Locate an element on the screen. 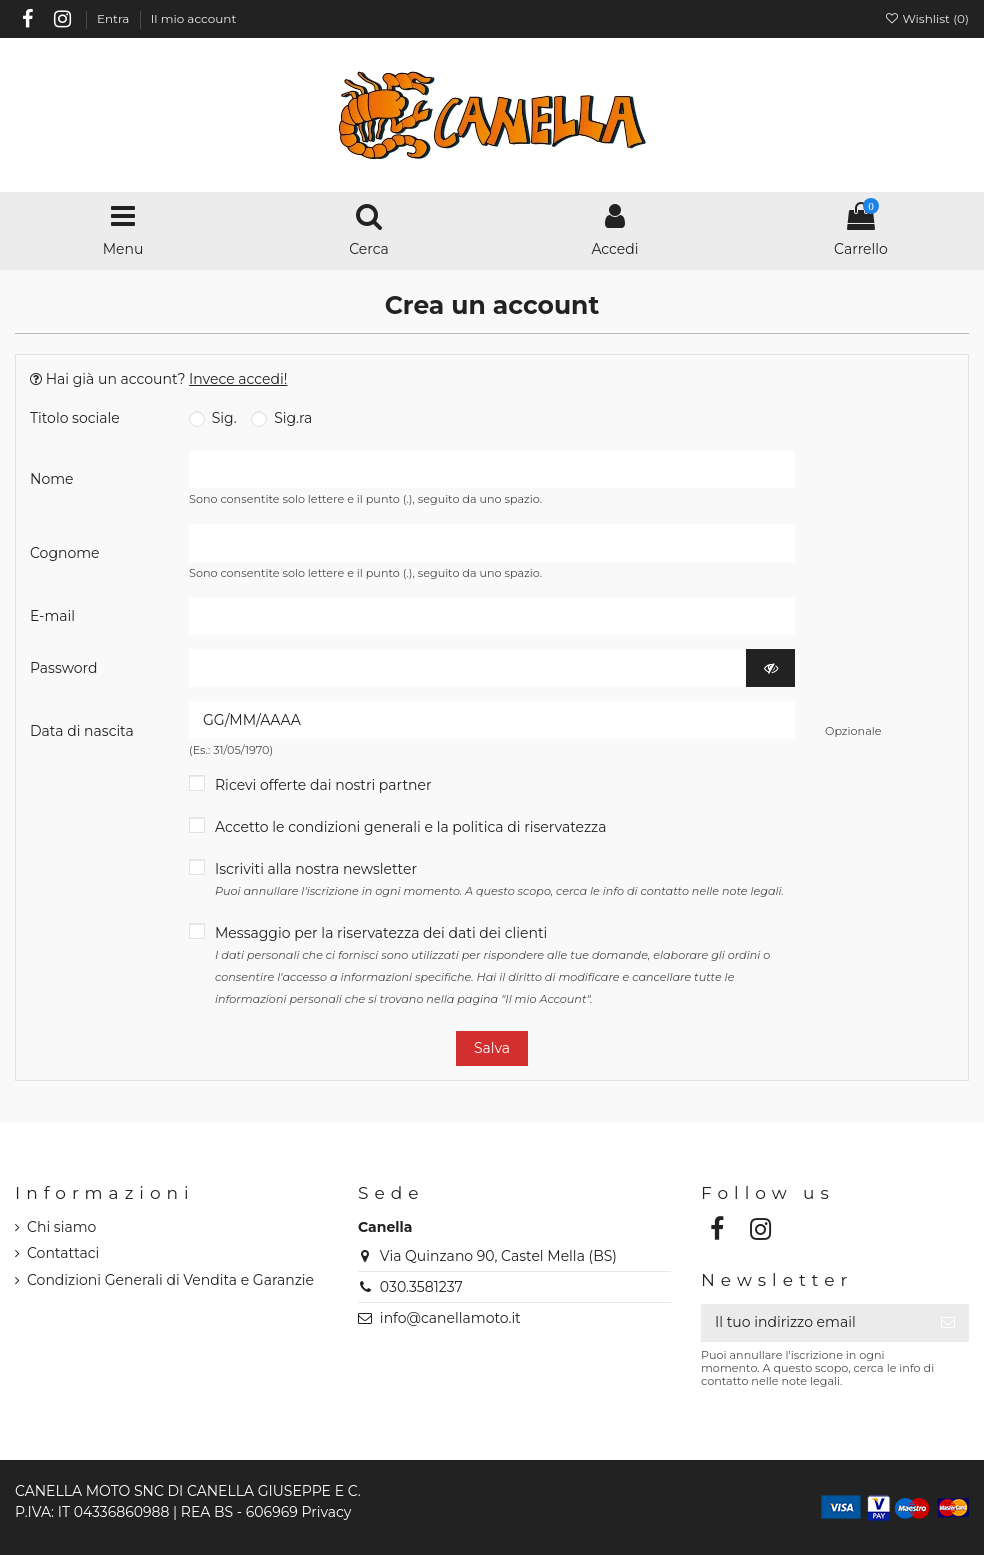  Il mio account is located at coordinates (194, 18).